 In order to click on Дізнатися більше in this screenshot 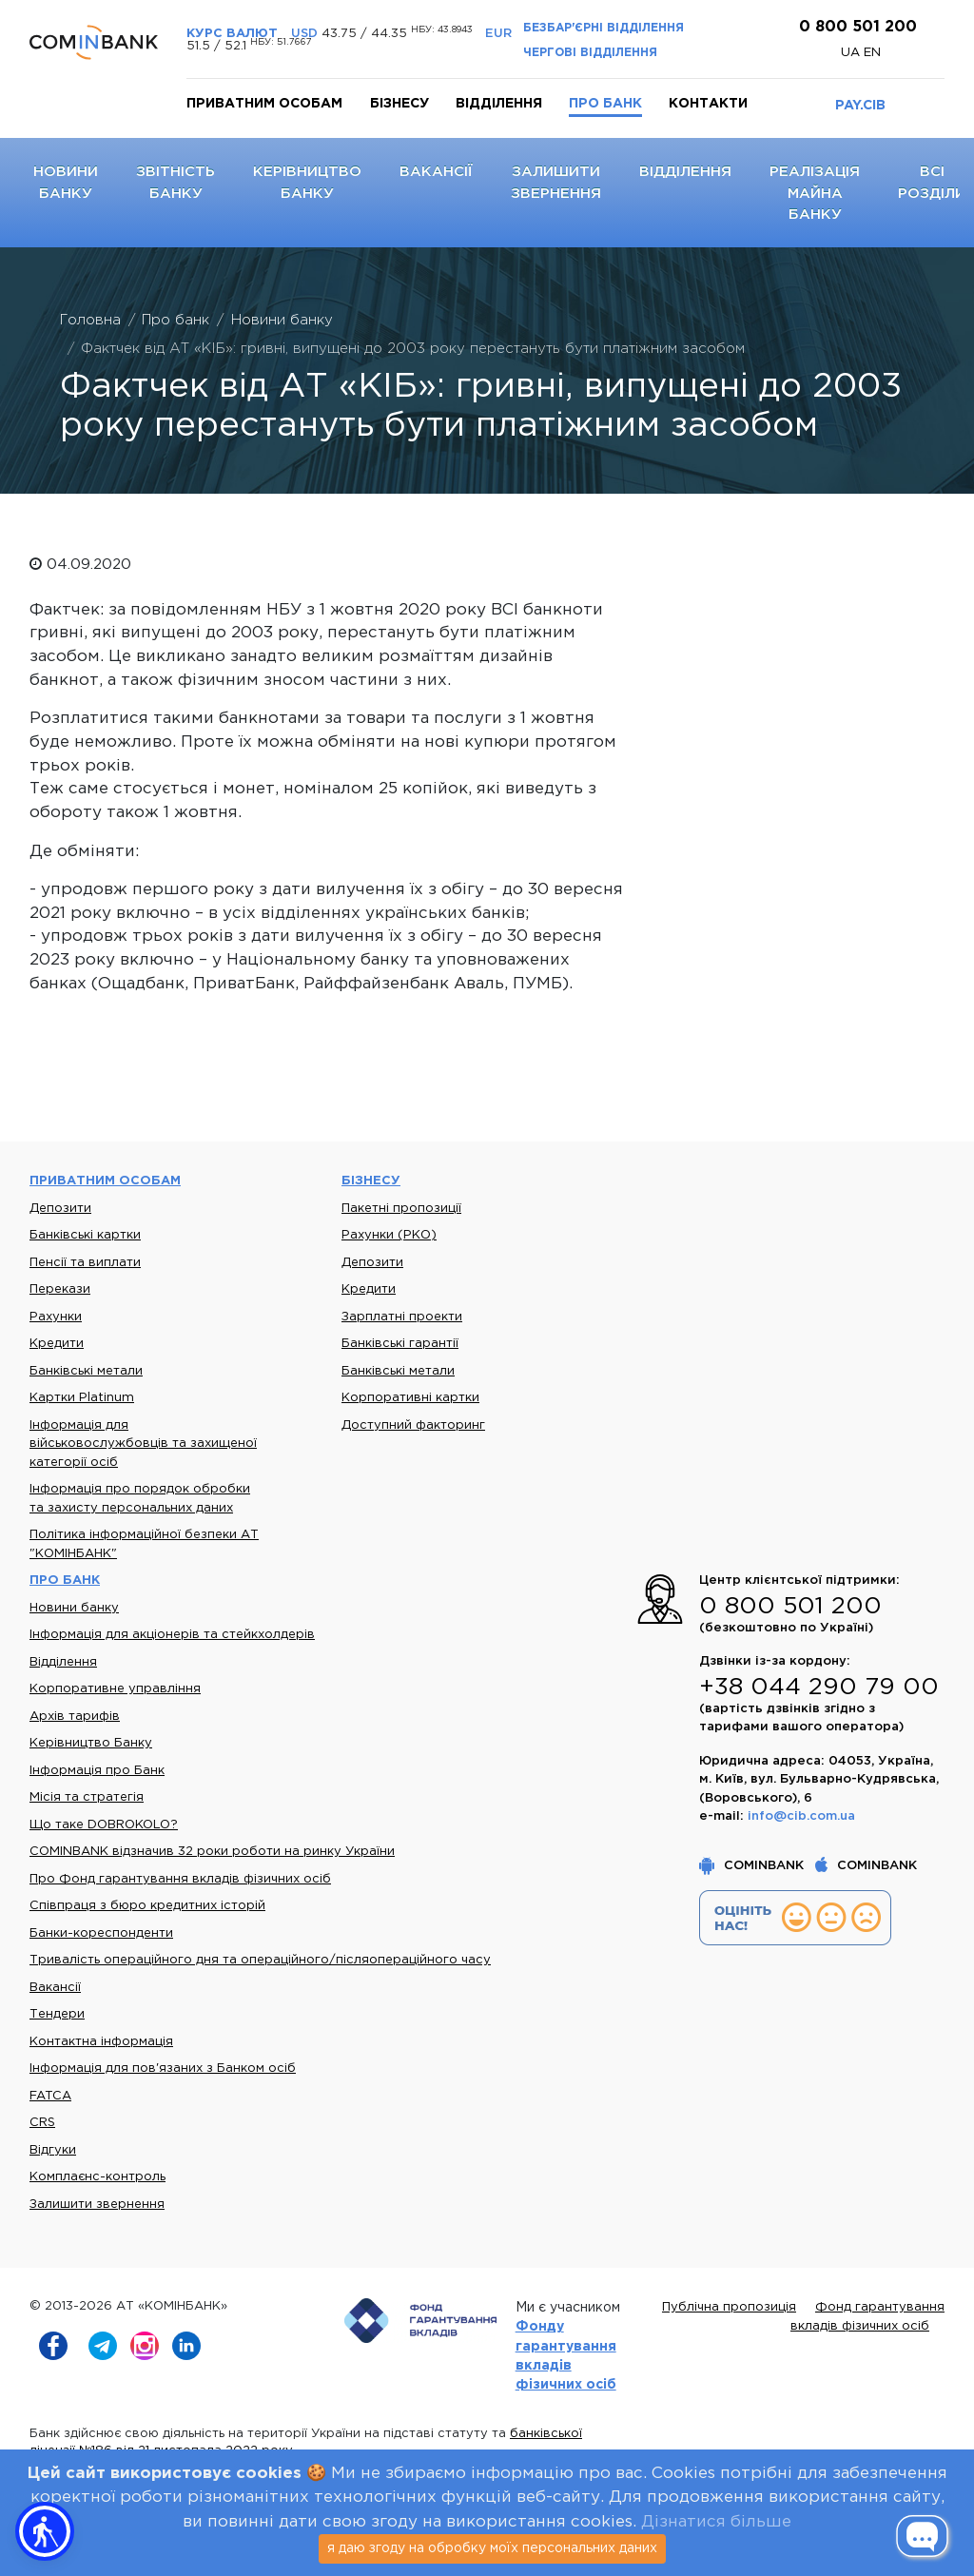, I will do `click(716, 2522)`.